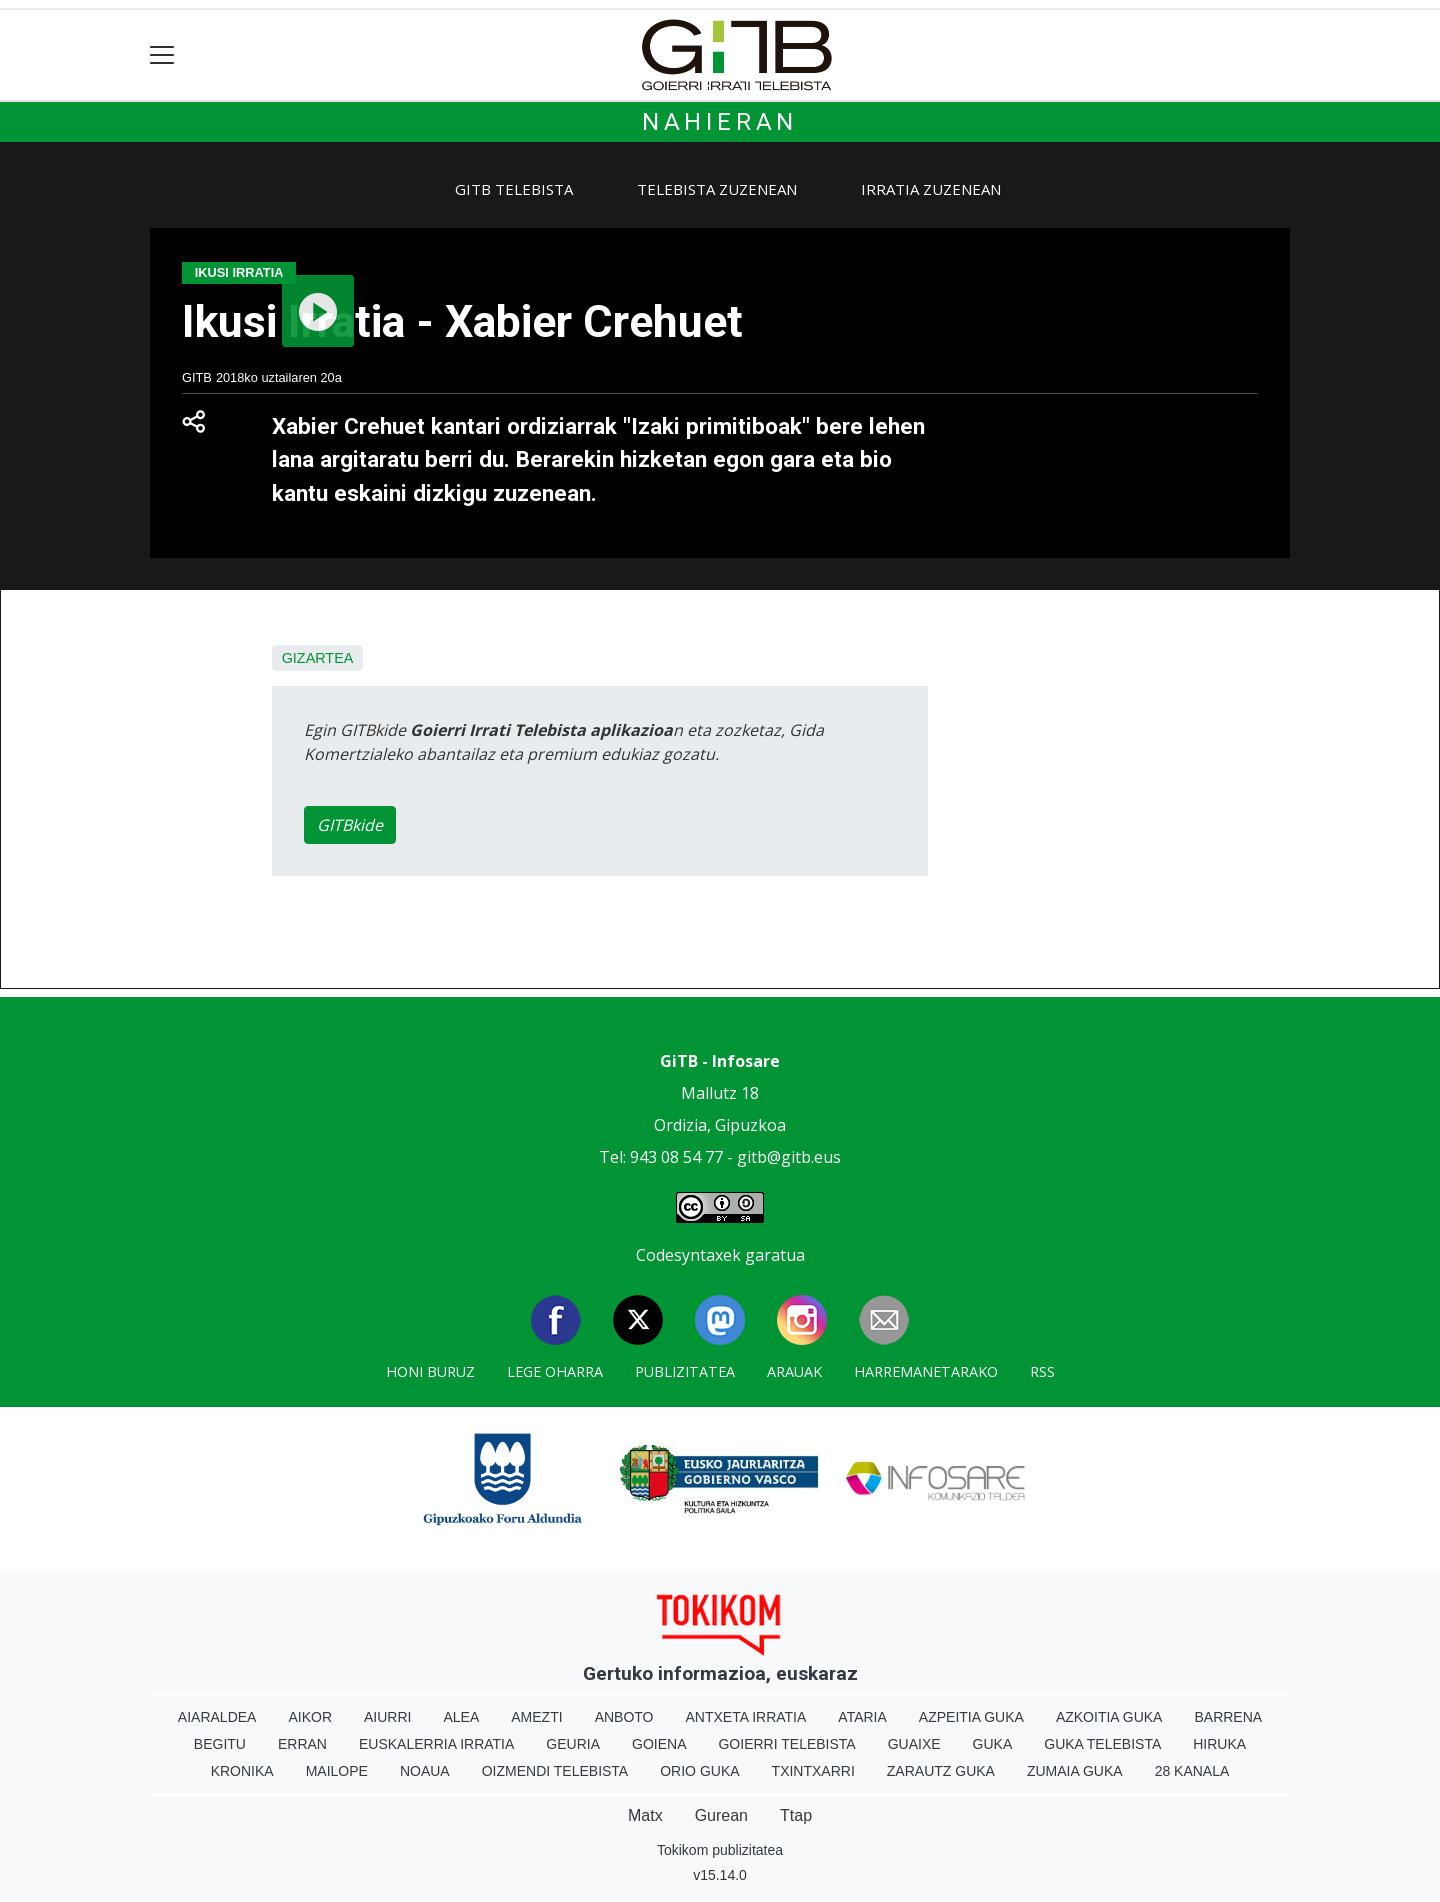 The height and width of the screenshot is (1902, 1440). Describe the element at coordinates (659, 1744) in the screenshot. I see `Goiena` at that location.